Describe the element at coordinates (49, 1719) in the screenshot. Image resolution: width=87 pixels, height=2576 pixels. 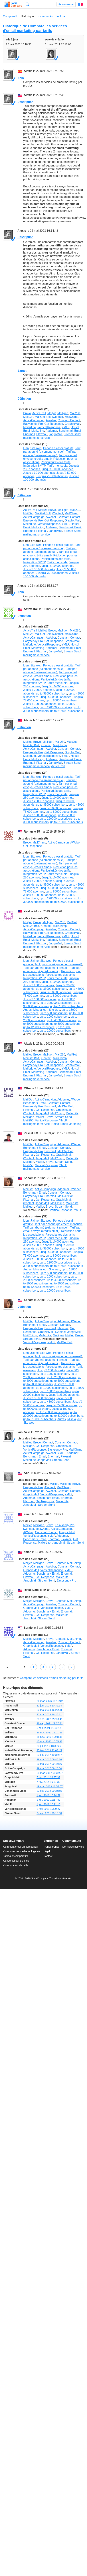
I see `28 sep. 2021 22:03:41` at that location.